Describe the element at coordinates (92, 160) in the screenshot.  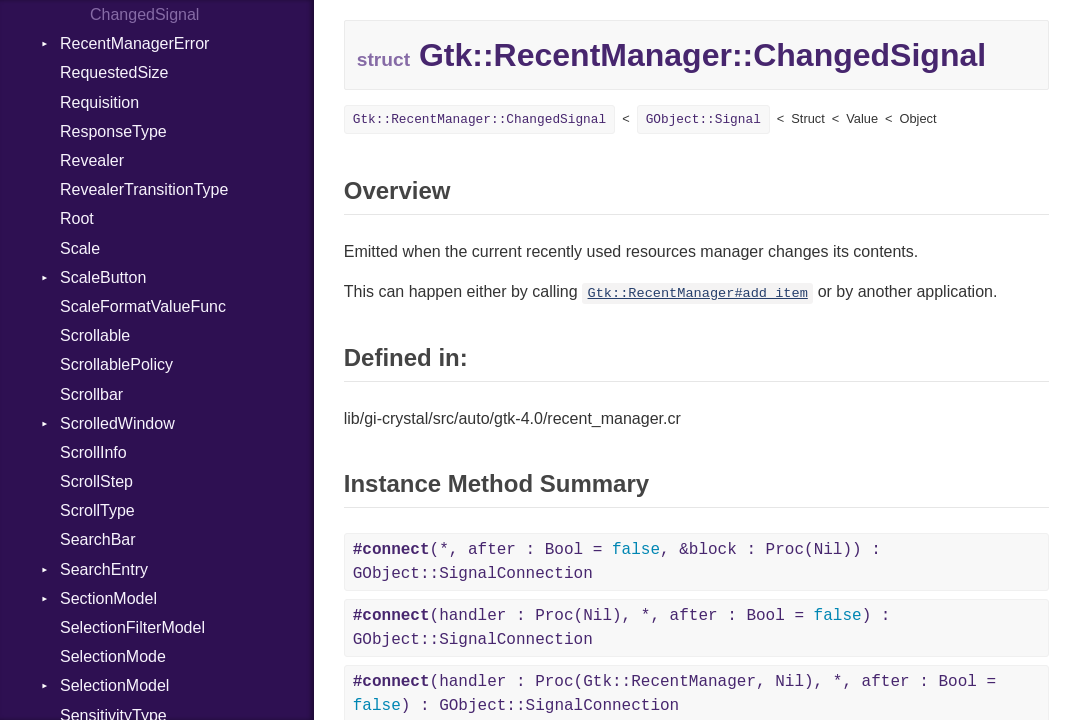
I see `Revealer` at that location.